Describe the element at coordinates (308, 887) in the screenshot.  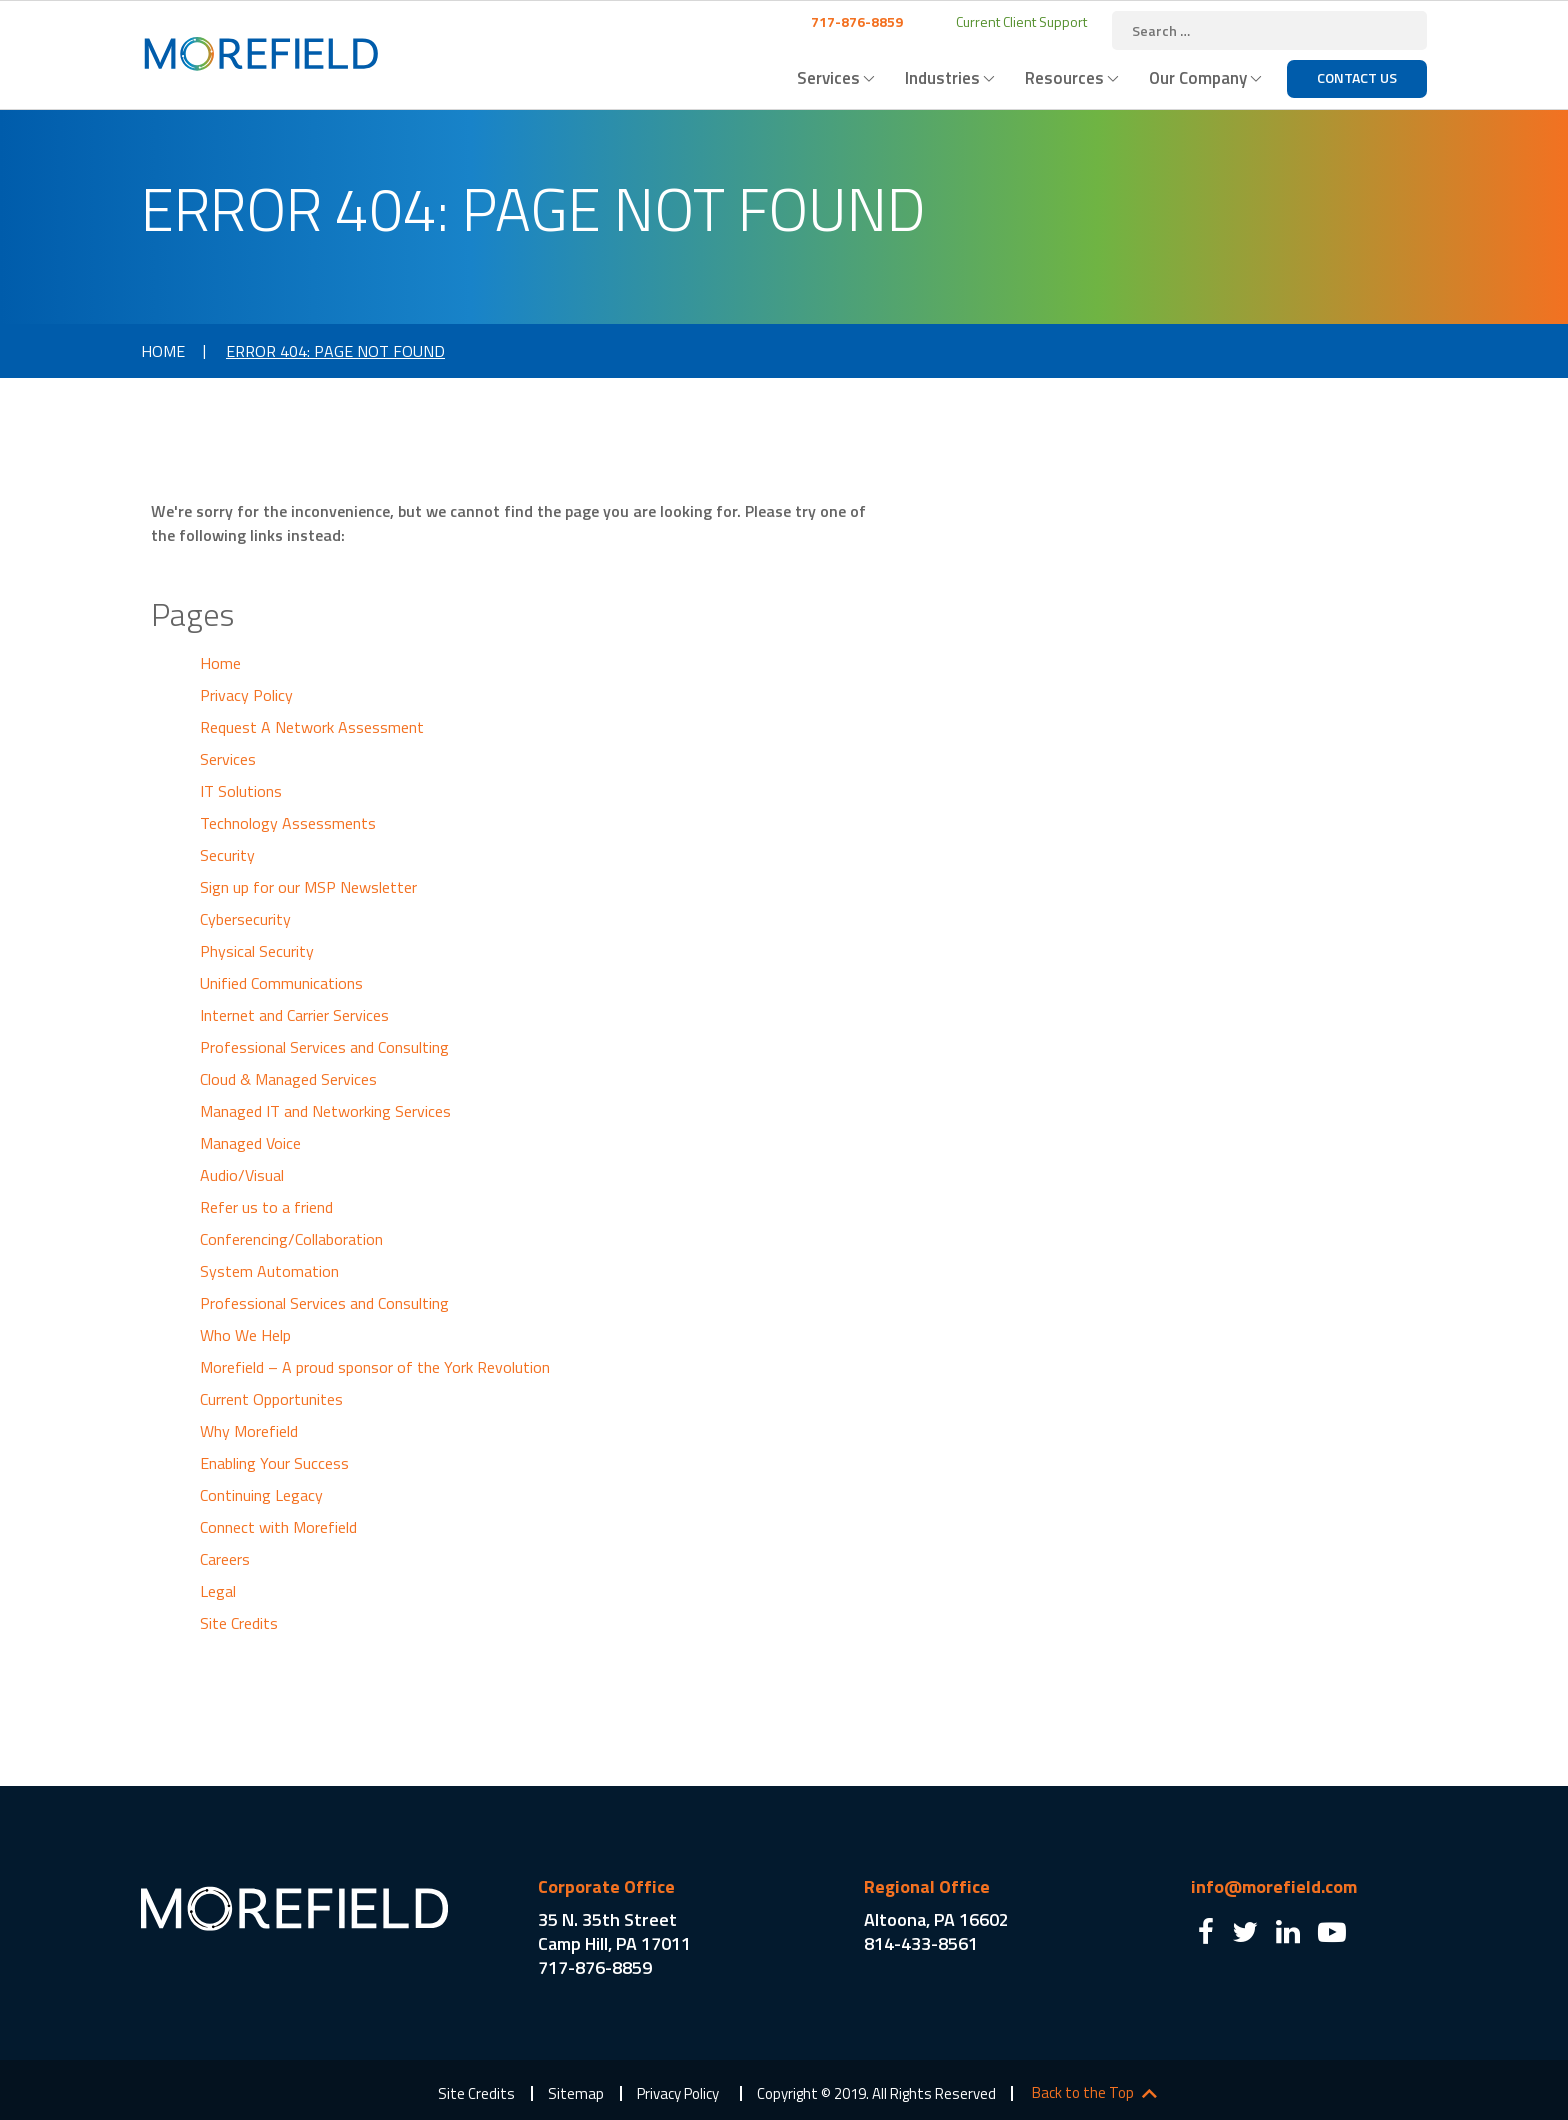
I see `Sign up for our MSP Newsletter` at that location.